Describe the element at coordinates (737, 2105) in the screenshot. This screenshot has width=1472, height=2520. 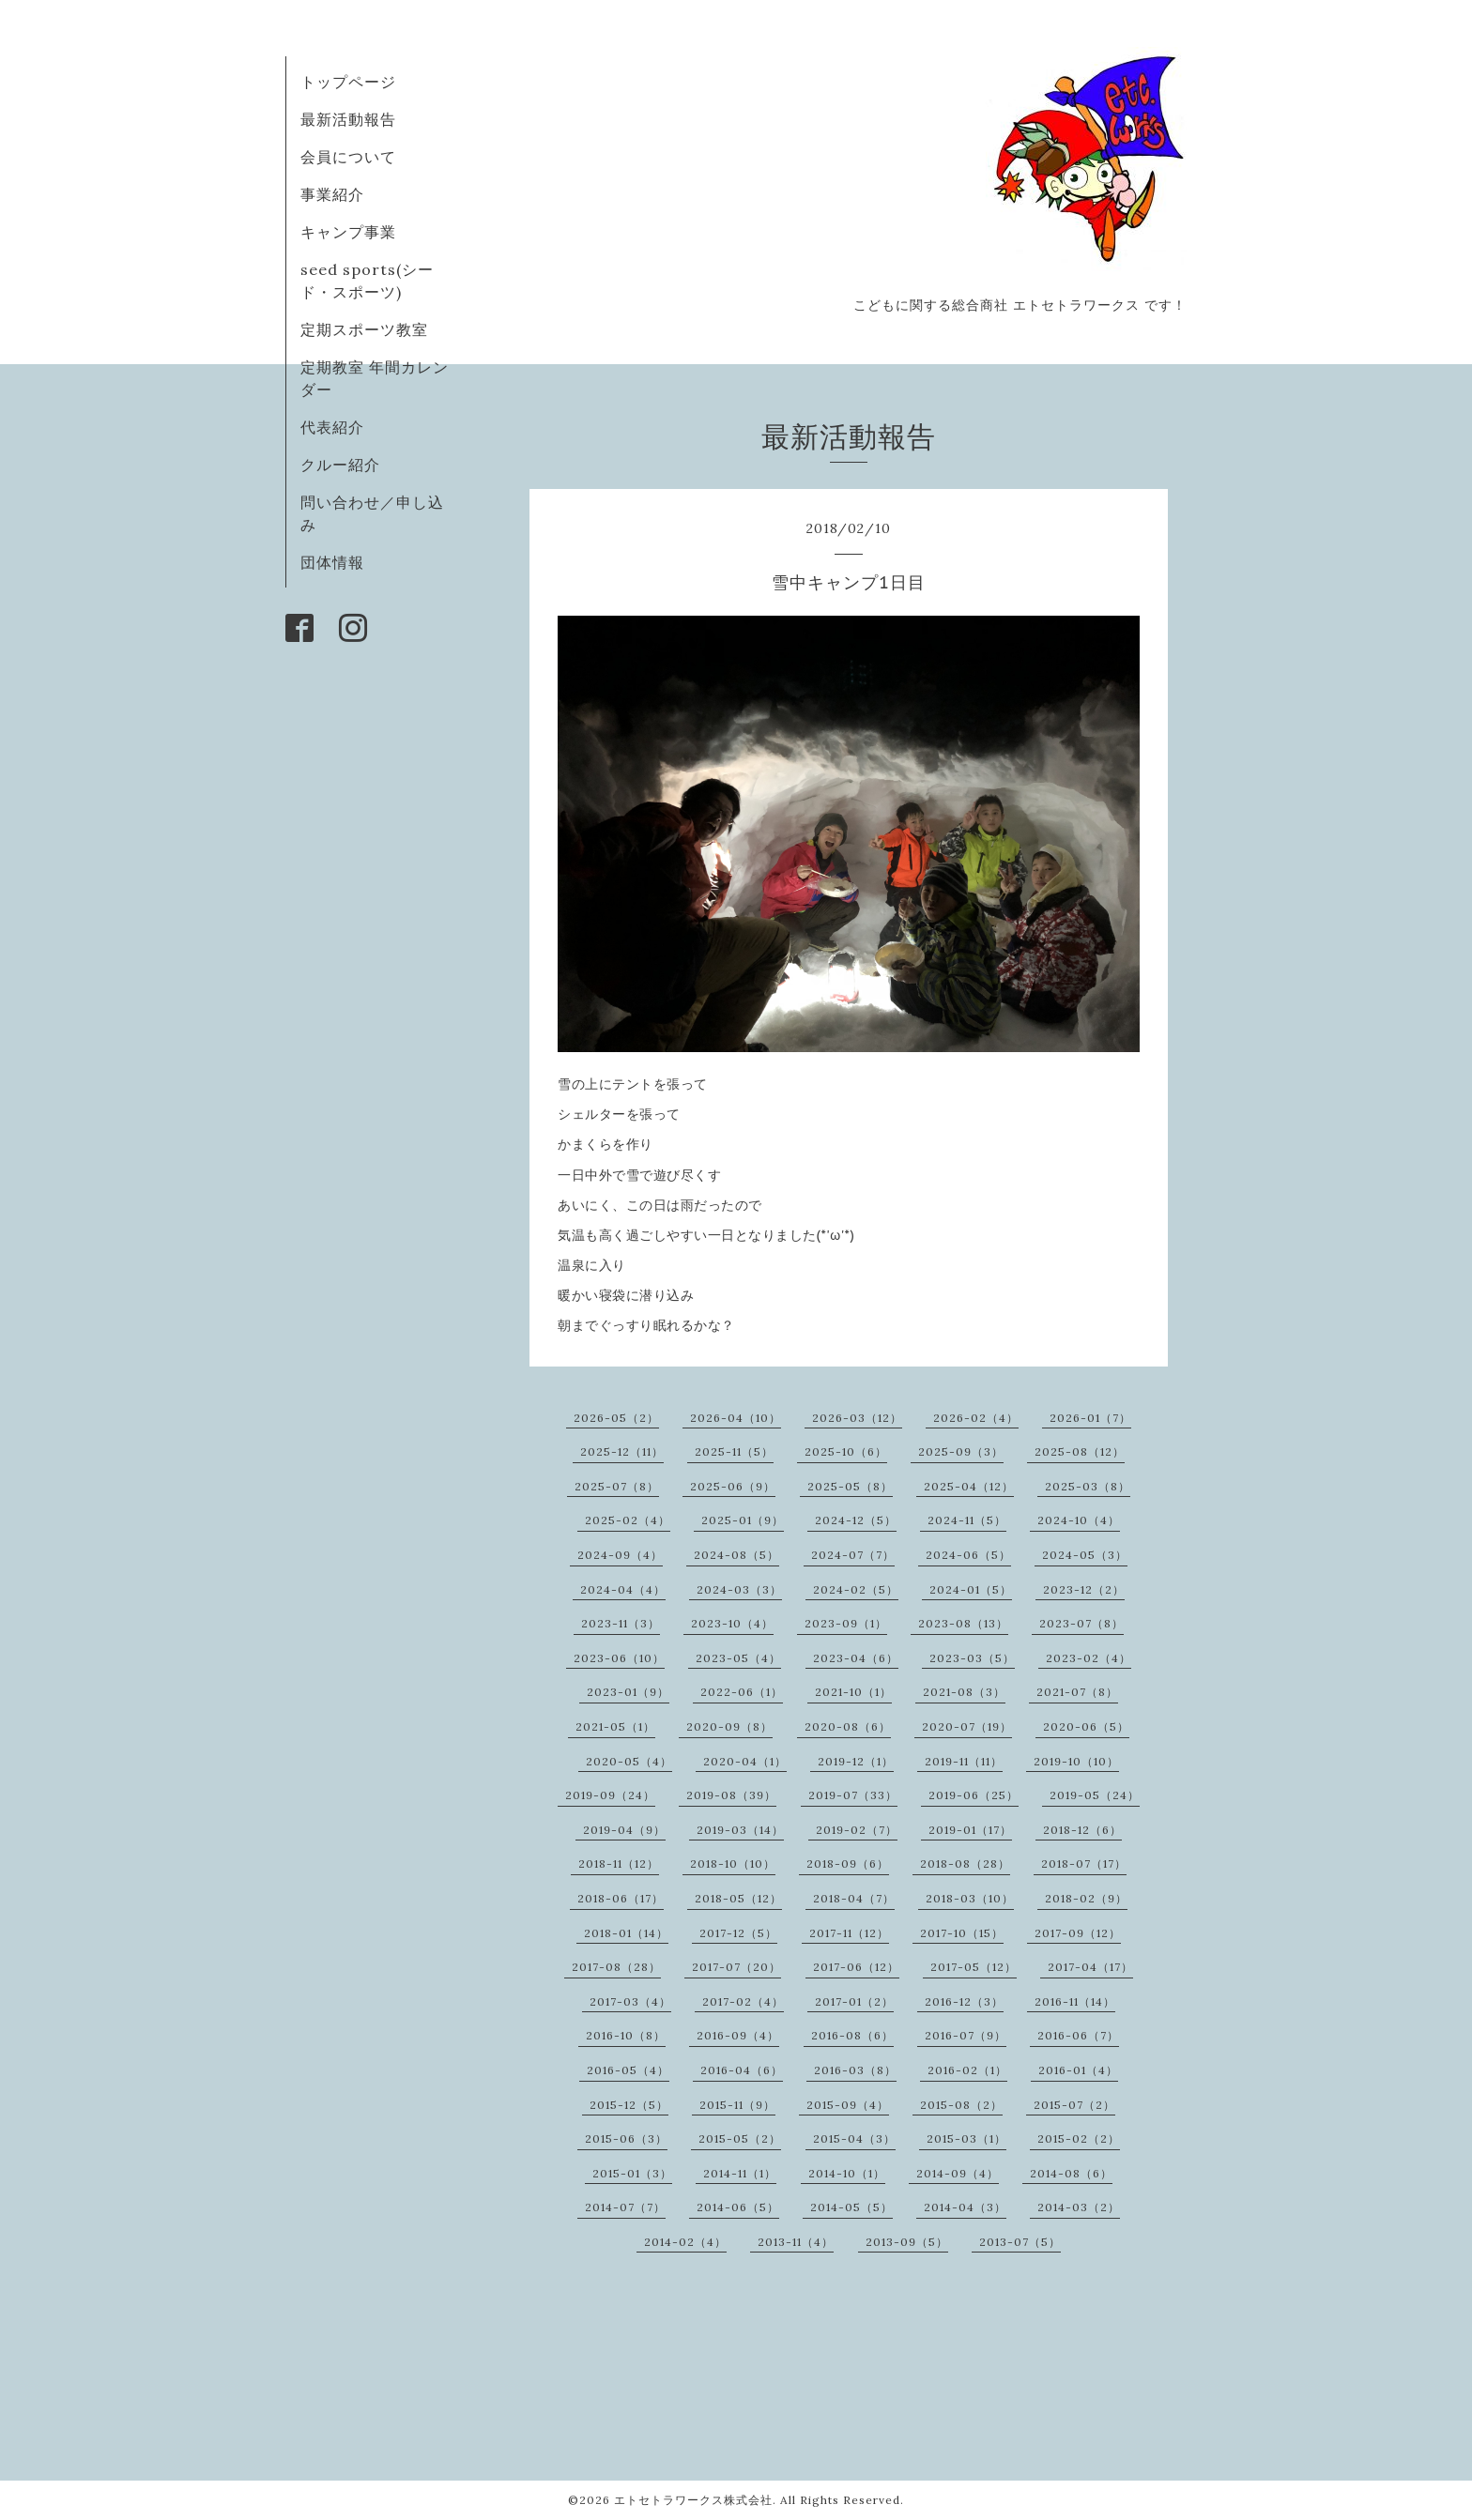
I see `2015-11（9）` at that location.